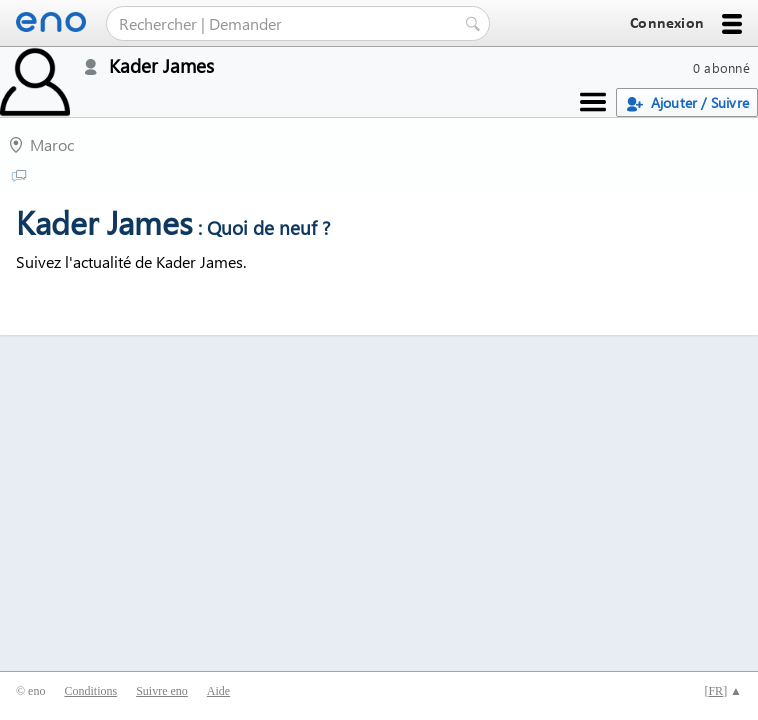  What do you see at coordinates (723, 691) in the screenshot?
I see `[] ▲` at bounding box center [723, 691].